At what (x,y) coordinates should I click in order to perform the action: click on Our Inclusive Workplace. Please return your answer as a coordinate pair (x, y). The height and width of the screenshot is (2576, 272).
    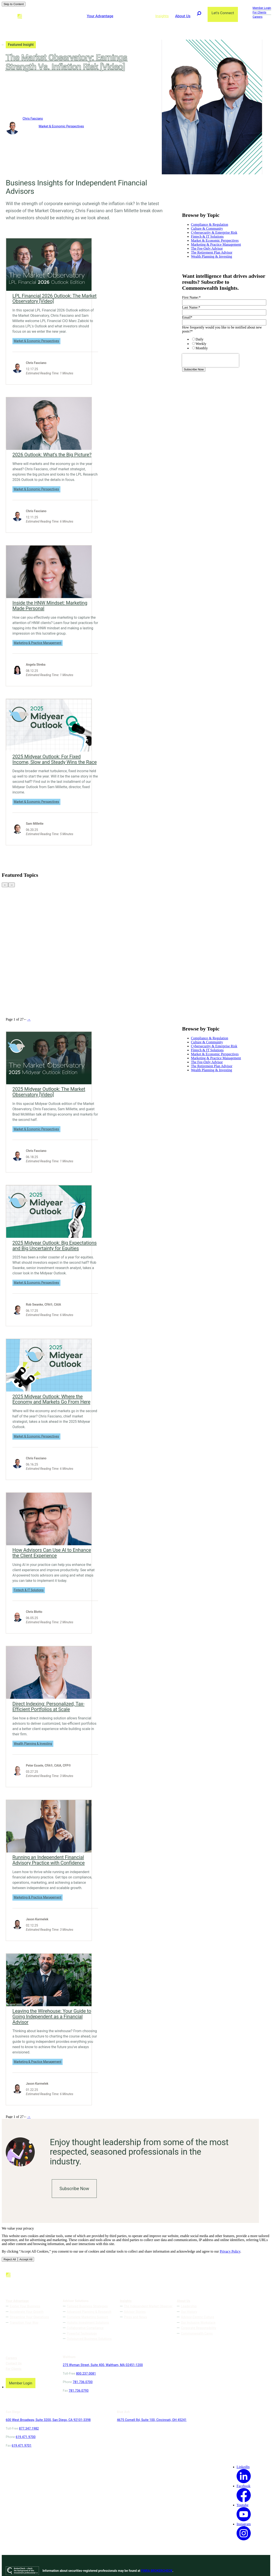
    Looking at the image, I should click on (198, 2323).